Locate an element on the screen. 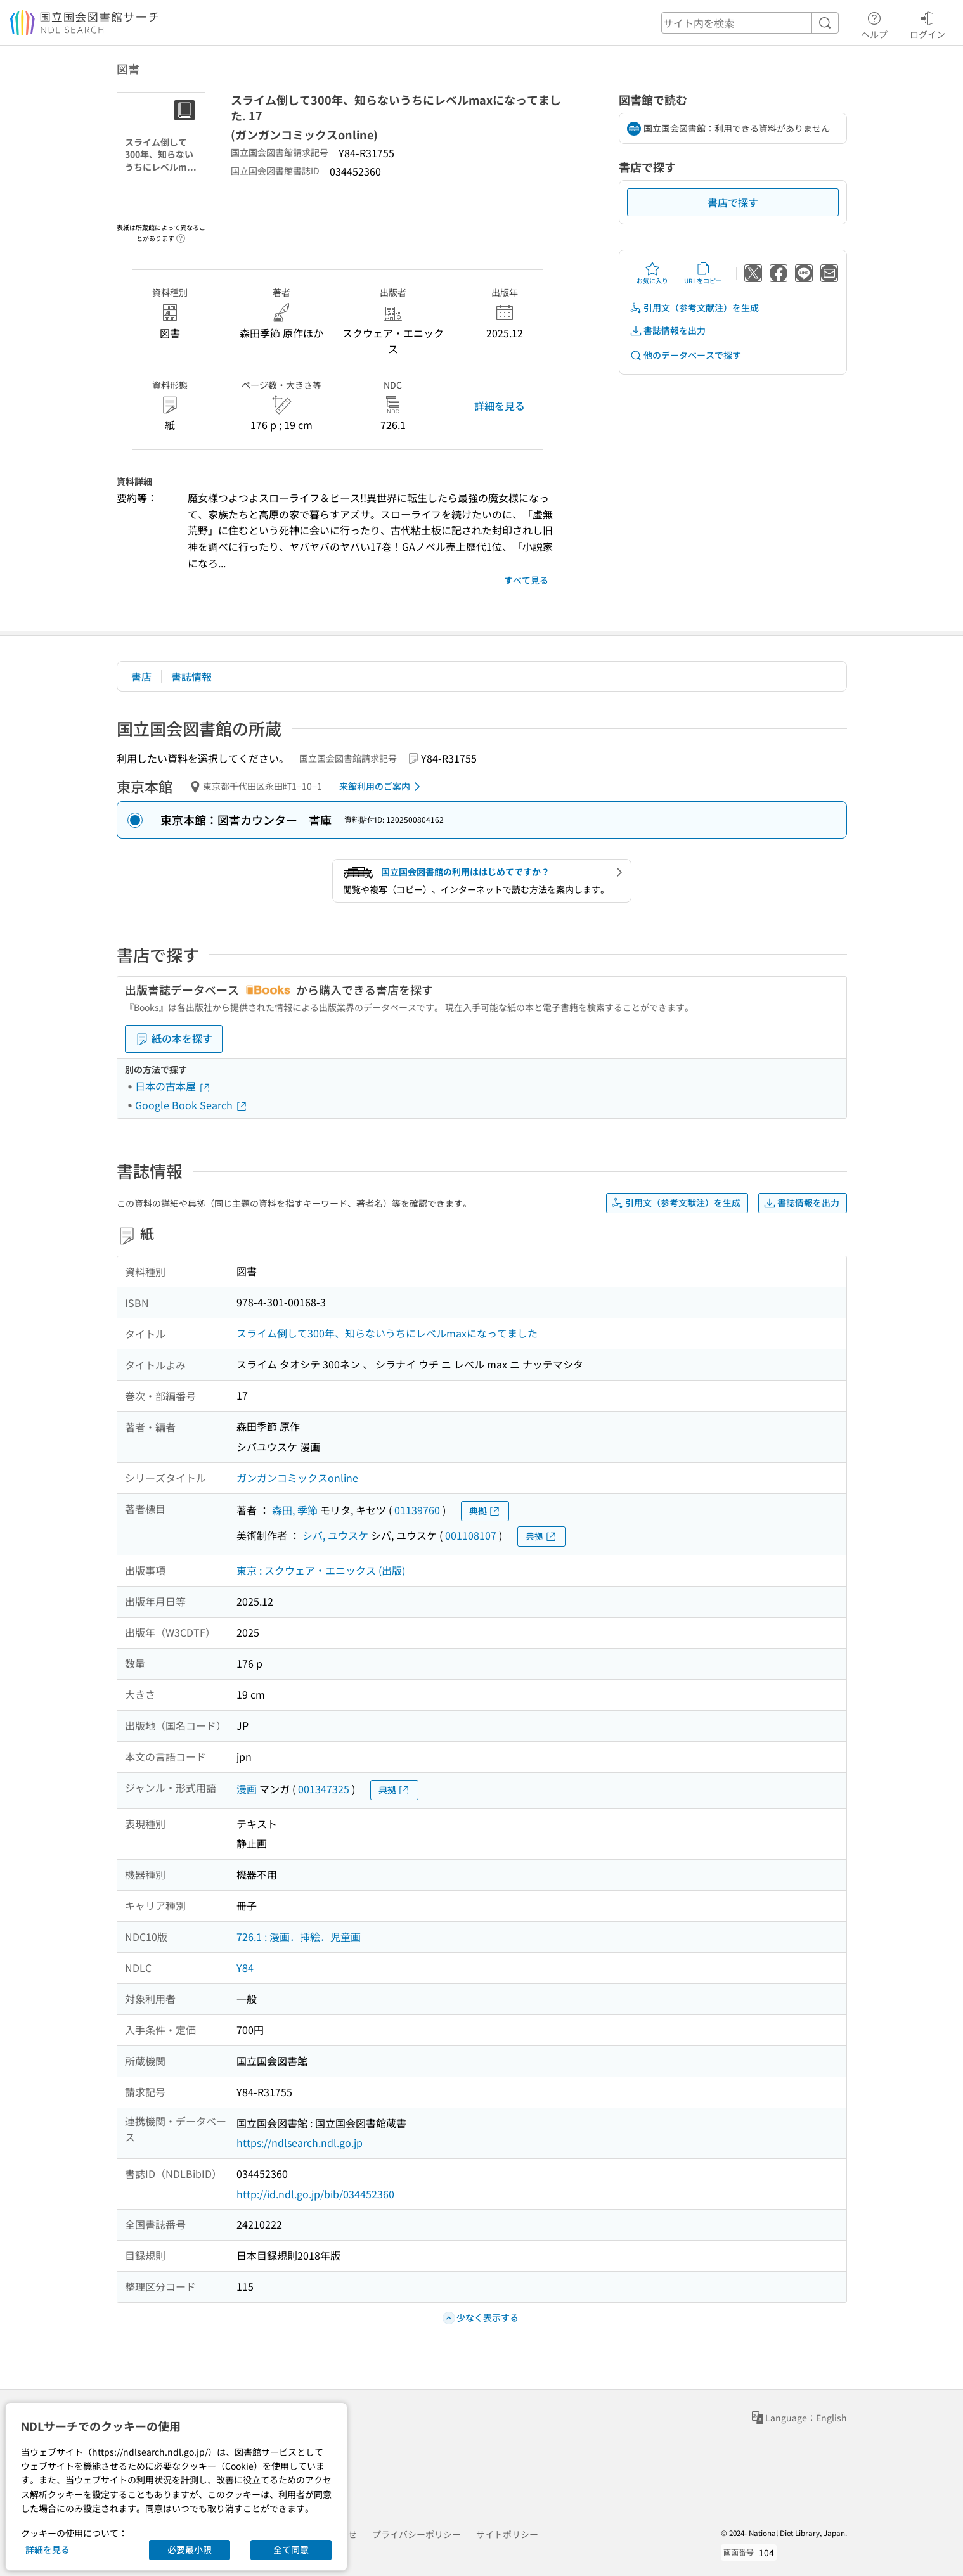 The height and width of the screenshot is (2576, 963). シバ, ユウスケ is located at coordinates (335, 1535).